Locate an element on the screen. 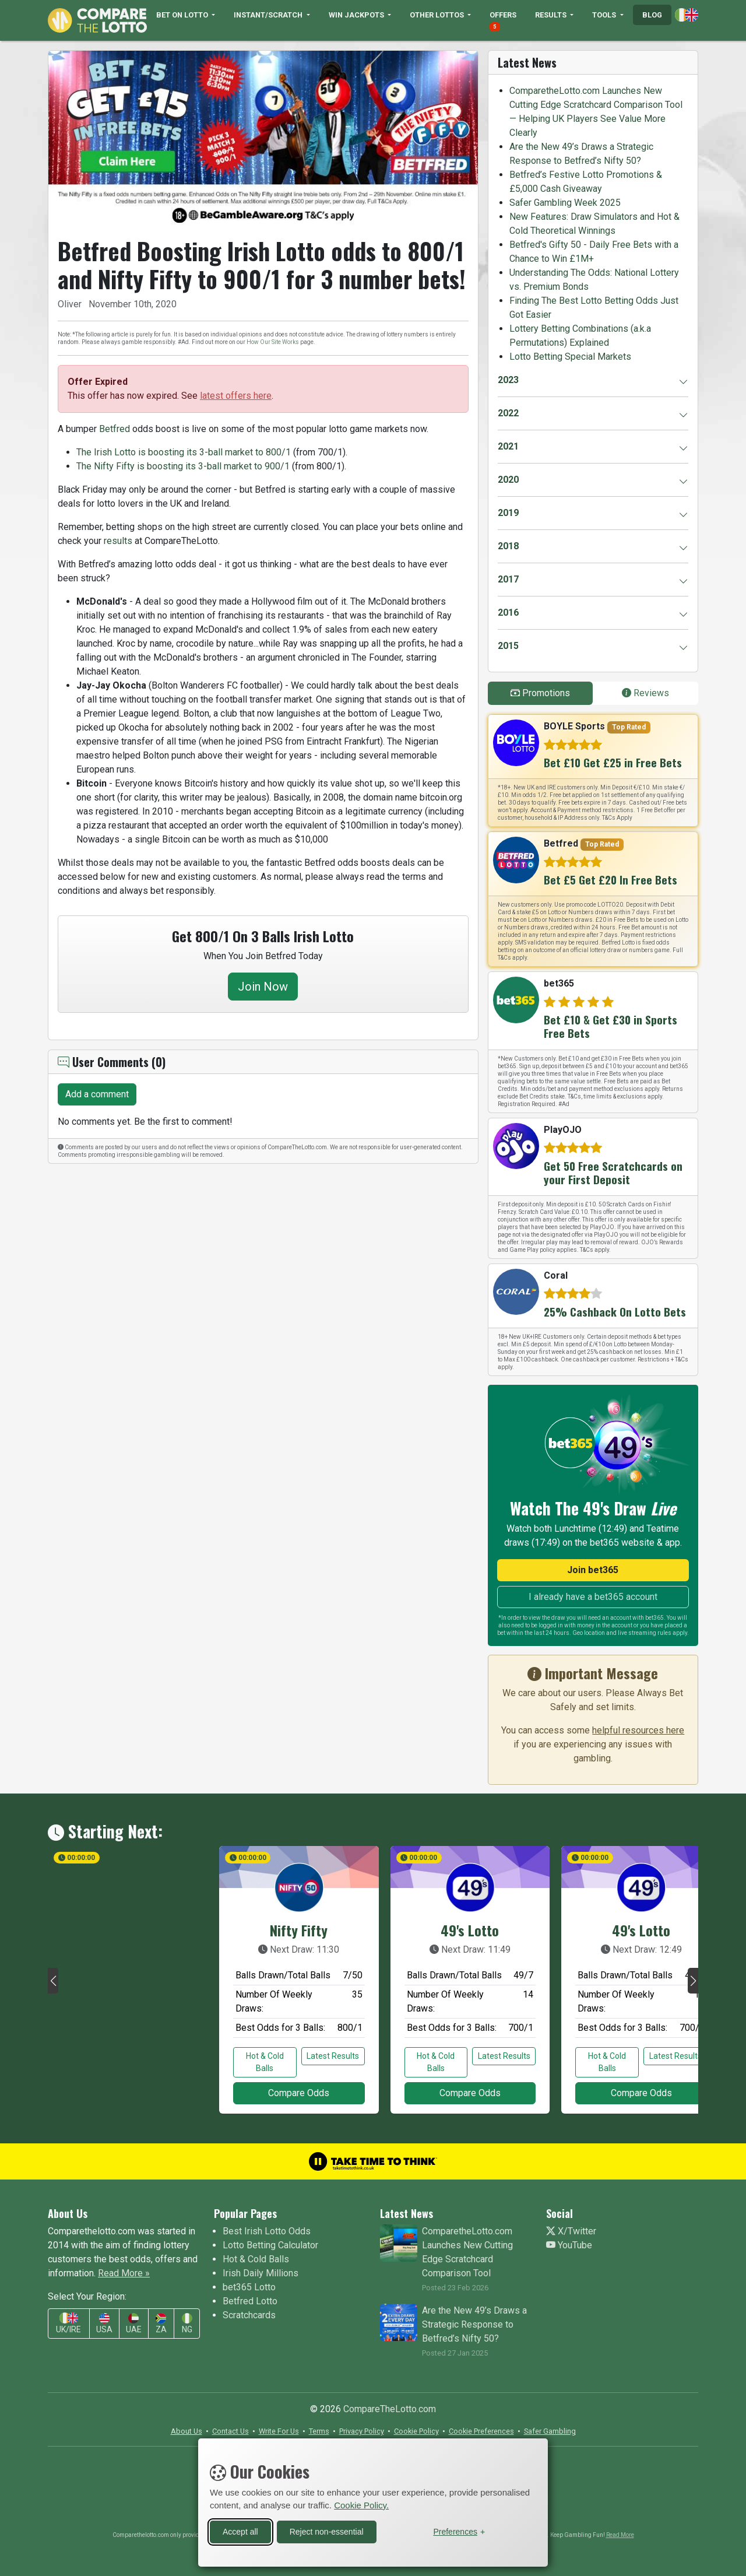 The width and height of the screenshot is (746, 2576). YouTube is located at coordinates (569, 2245).